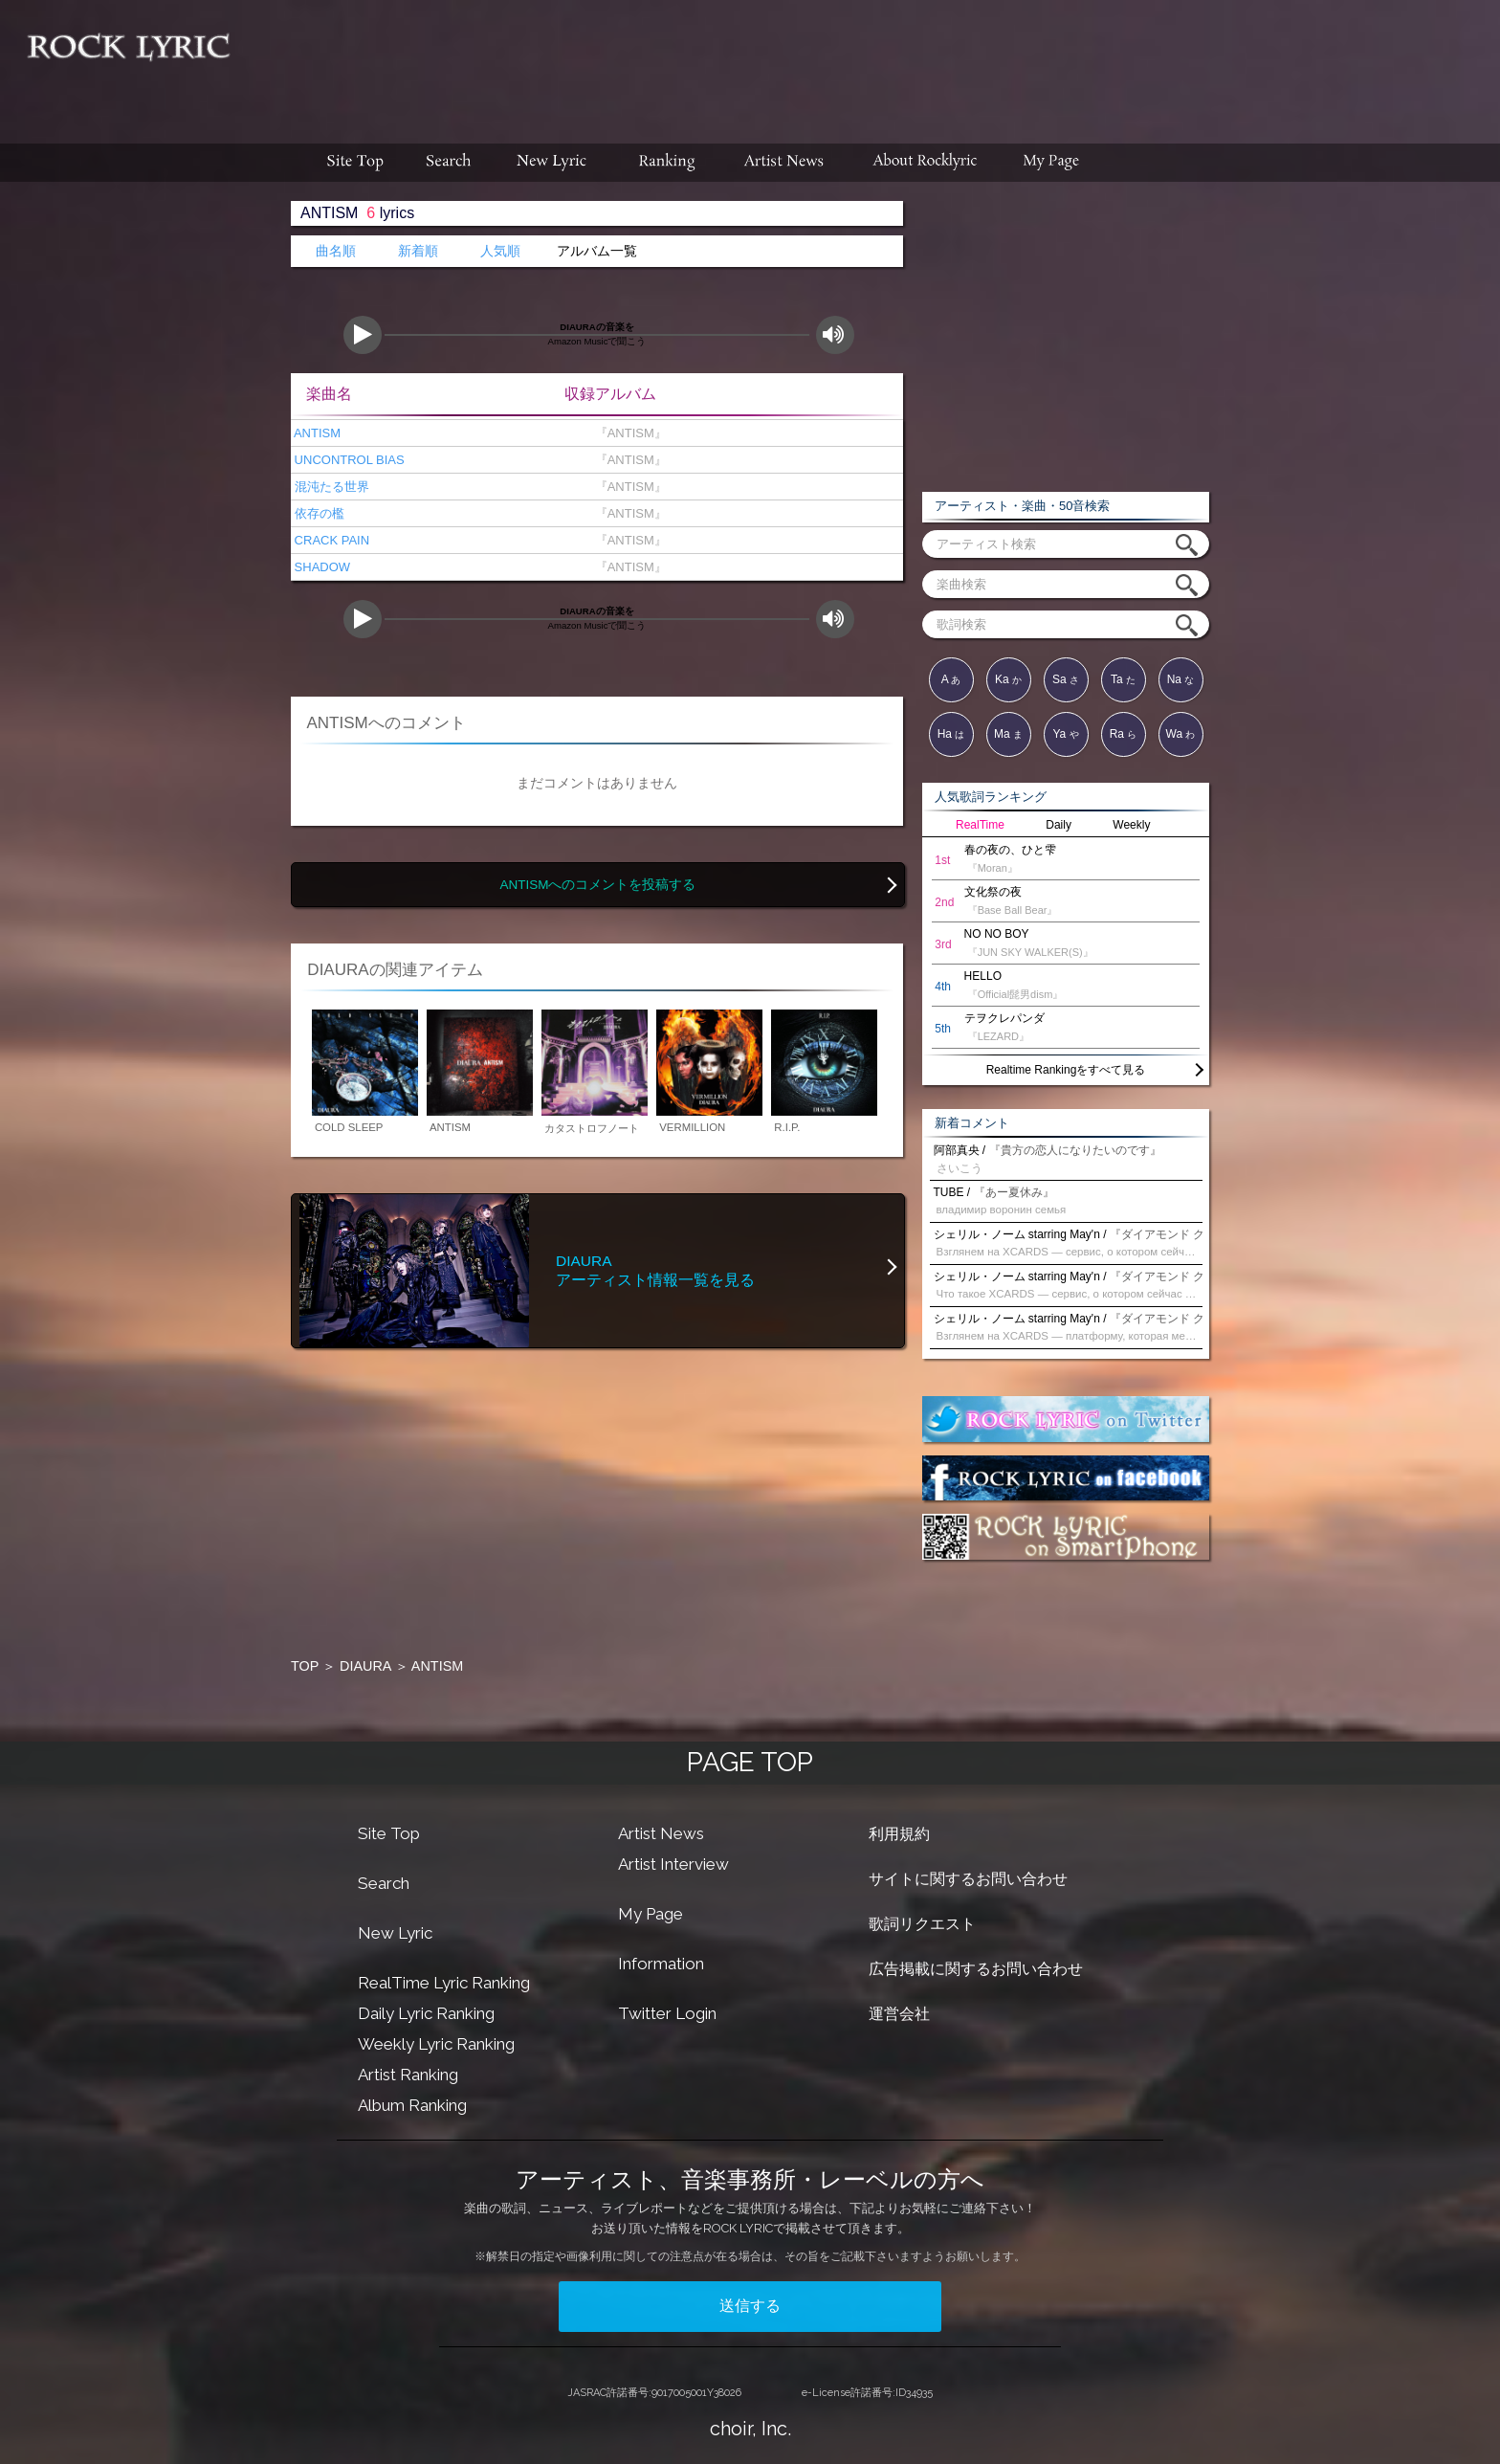 The image size is (1500, 2464). What do you see at coordinates (1008, 734) in the screenshot?
I see `Ma` at bounding box center [1008, 734].